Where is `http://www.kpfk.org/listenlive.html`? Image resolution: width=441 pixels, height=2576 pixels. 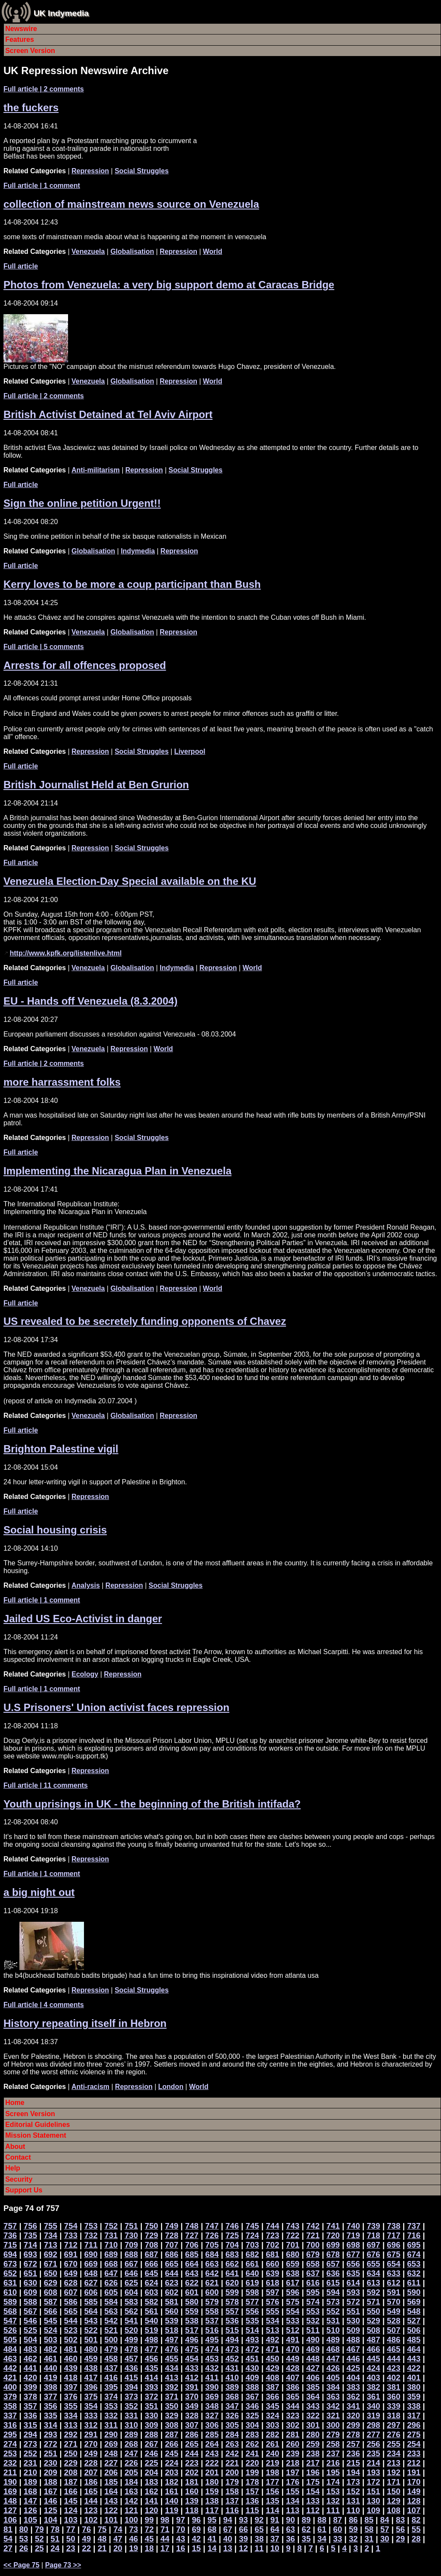
http://www.kpfk.org/listenlive.html is located at coordinates (65, 953).